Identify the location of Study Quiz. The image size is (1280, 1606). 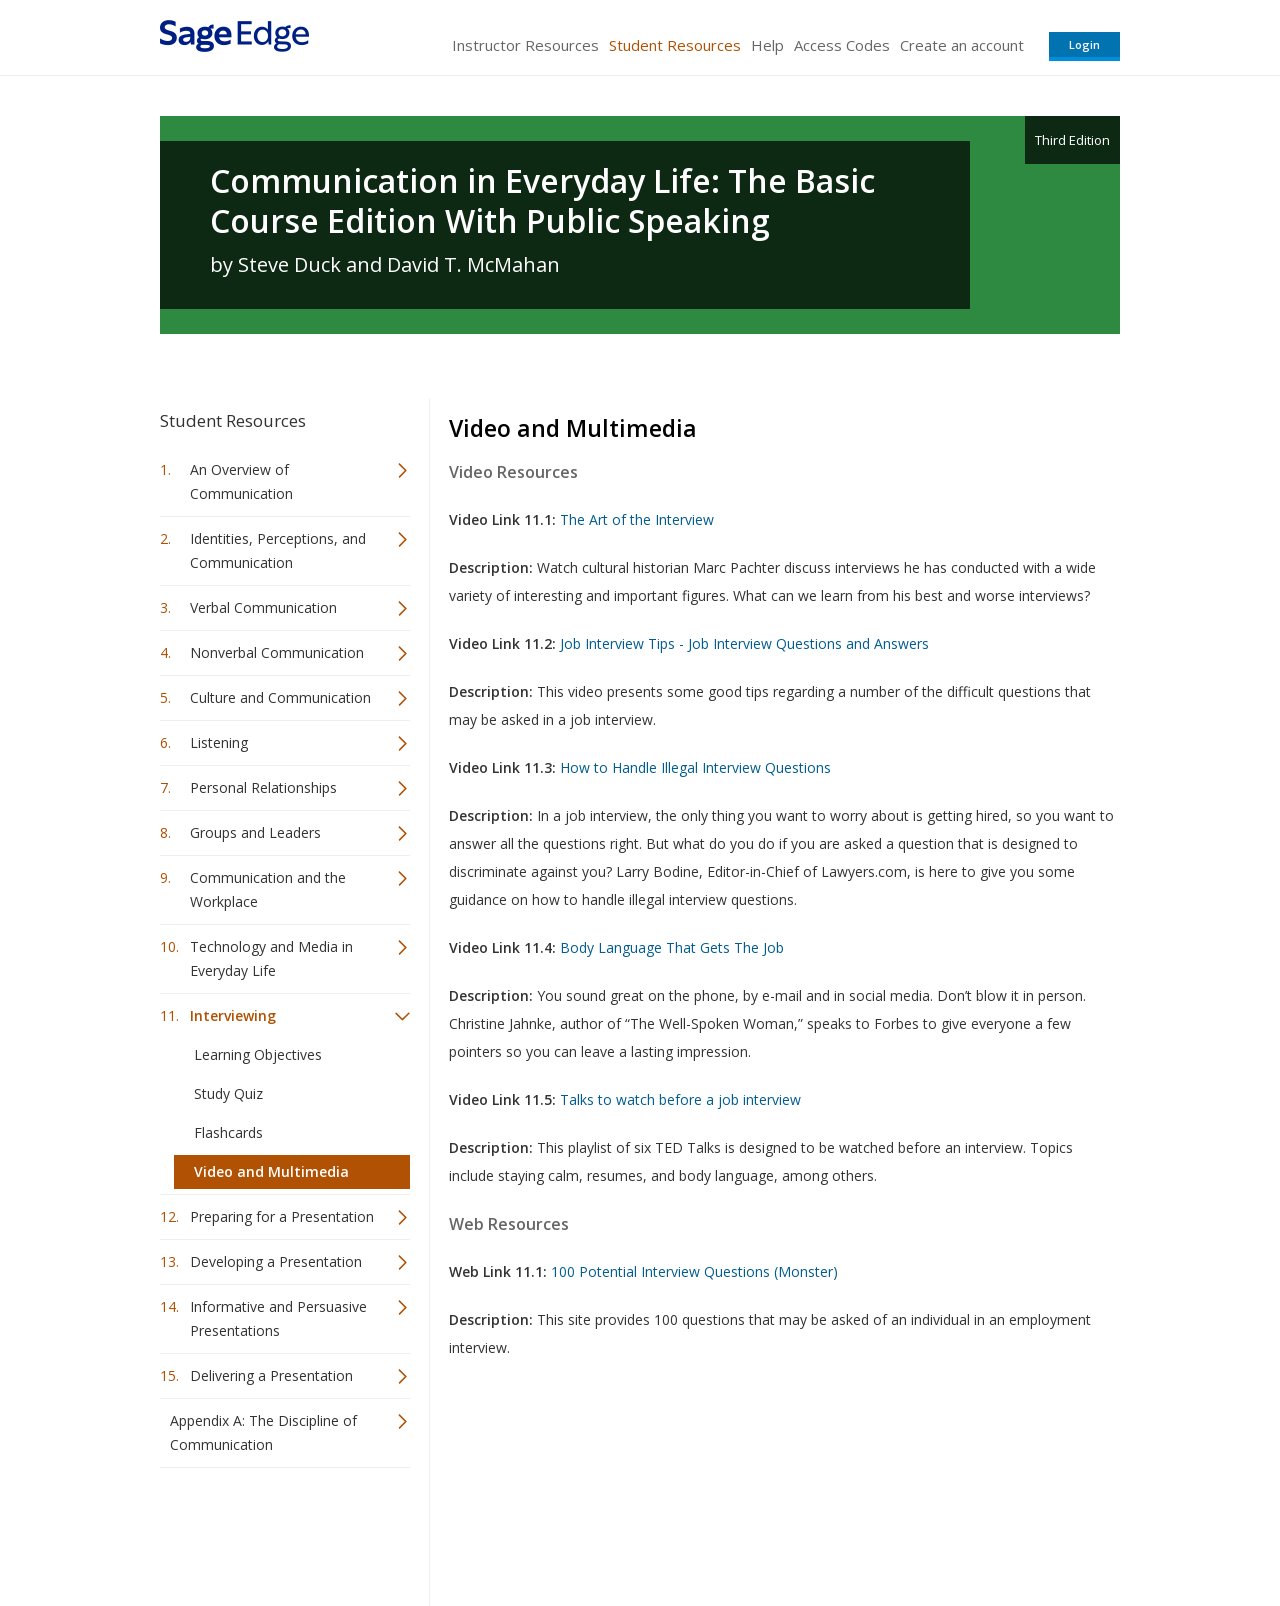
(228, 1093).